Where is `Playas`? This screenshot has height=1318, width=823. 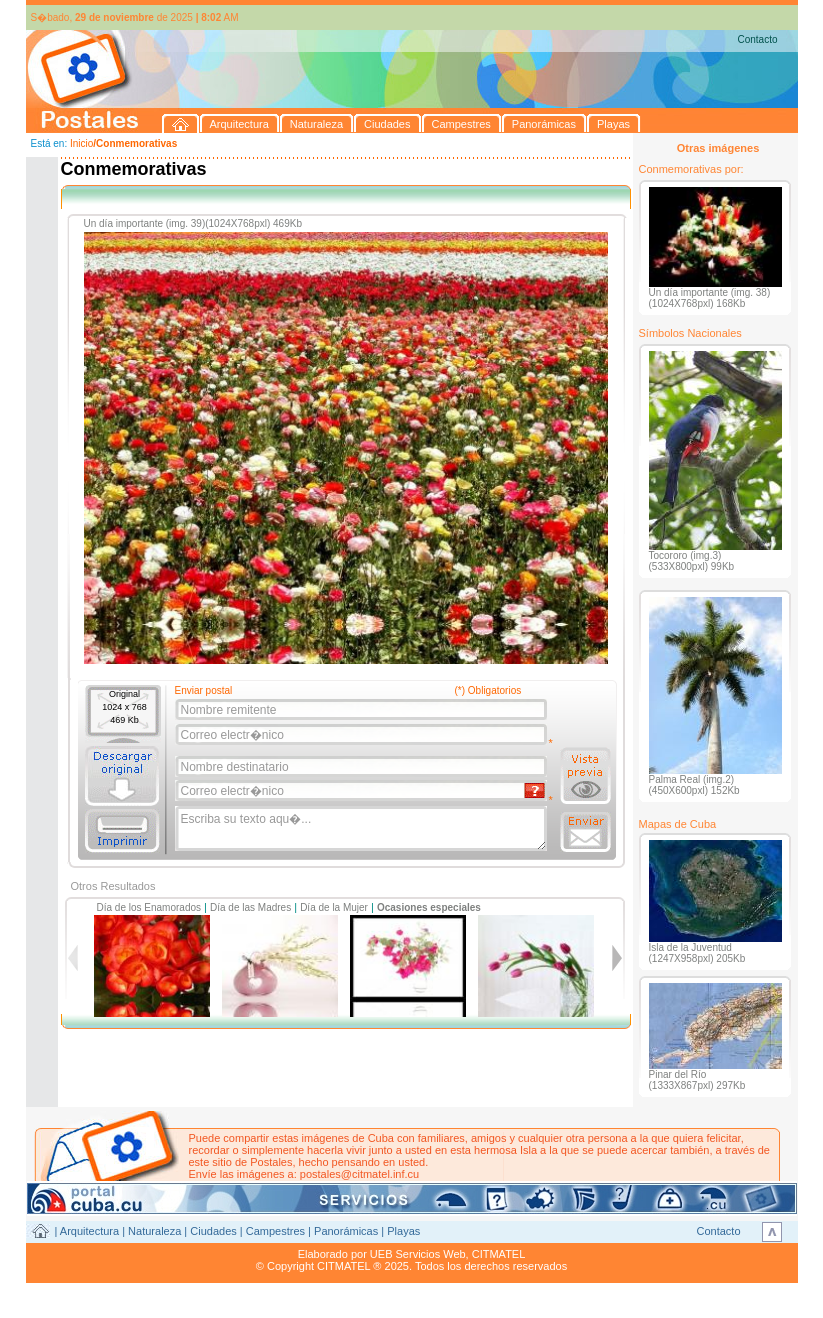
Playas is located at coordinates (403, 1231).